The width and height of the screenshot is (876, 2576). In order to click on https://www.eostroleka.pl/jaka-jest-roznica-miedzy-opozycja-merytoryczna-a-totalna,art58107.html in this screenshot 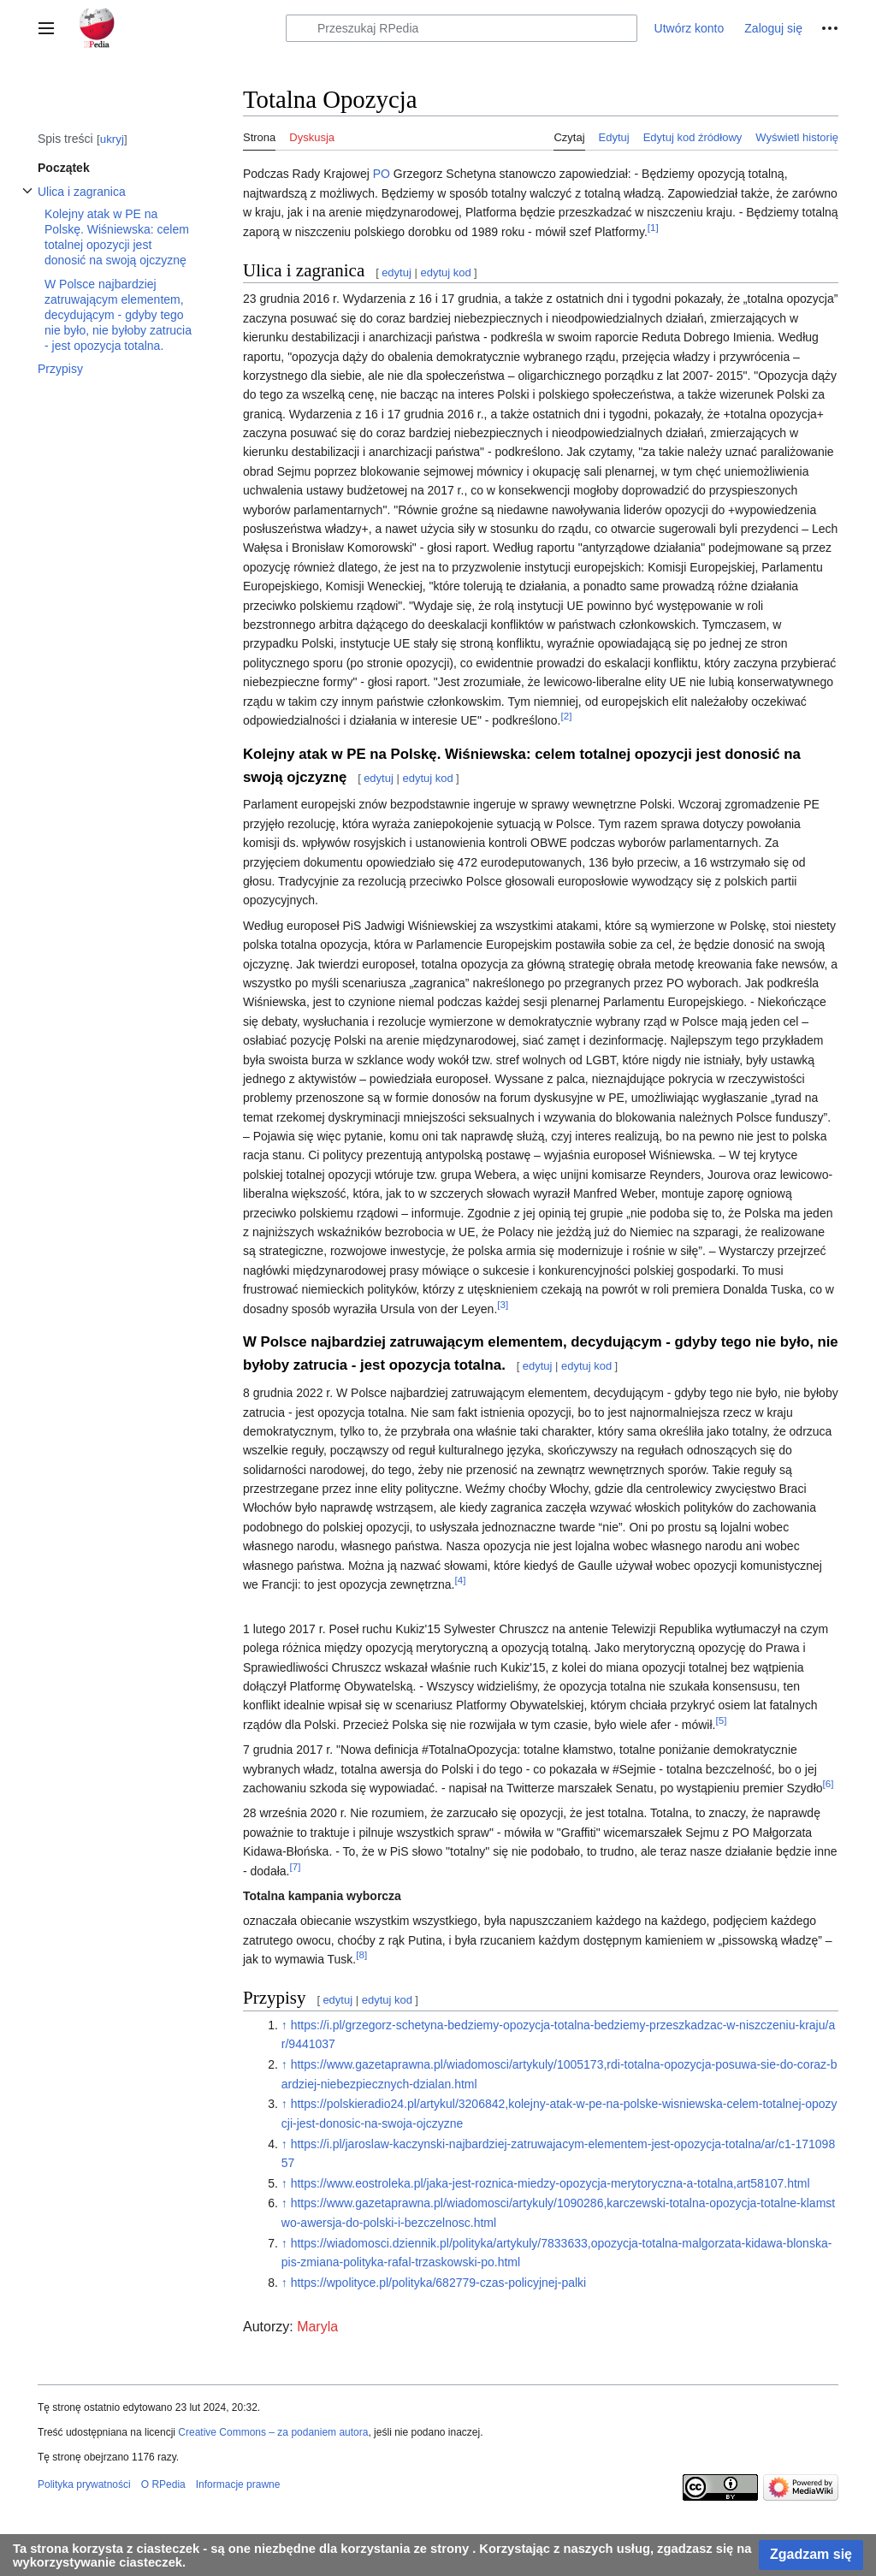, I will do `click(550, 2183)`.